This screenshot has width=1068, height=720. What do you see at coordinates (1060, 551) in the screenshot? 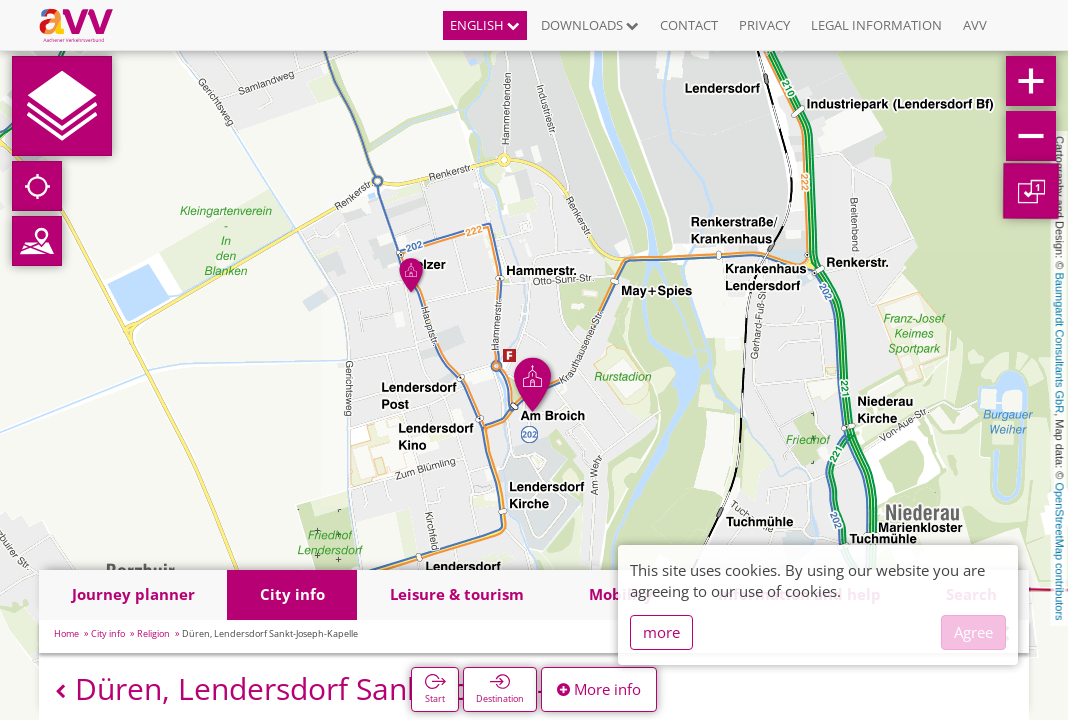
I see `OpenStreetMap contributors` at bounding box center [1060, 551].